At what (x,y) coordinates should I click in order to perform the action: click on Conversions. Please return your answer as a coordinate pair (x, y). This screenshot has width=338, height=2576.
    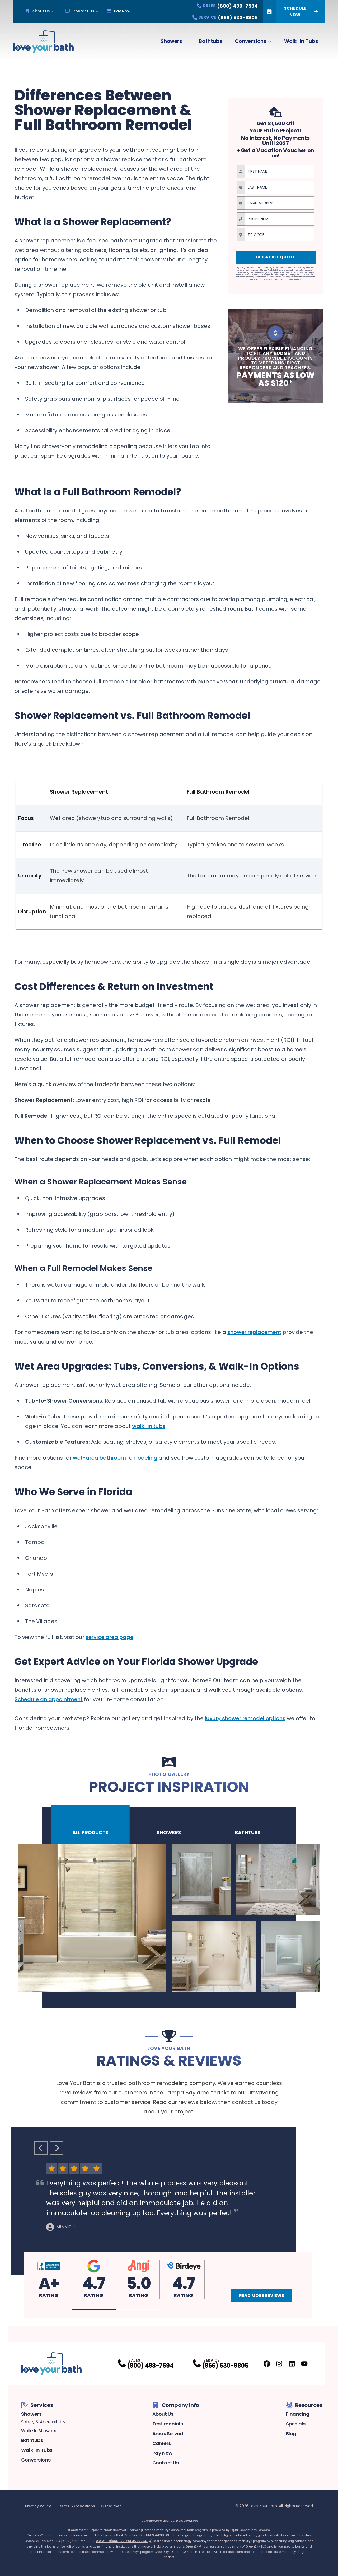
    Looking at the image, I should click on (250, 41).